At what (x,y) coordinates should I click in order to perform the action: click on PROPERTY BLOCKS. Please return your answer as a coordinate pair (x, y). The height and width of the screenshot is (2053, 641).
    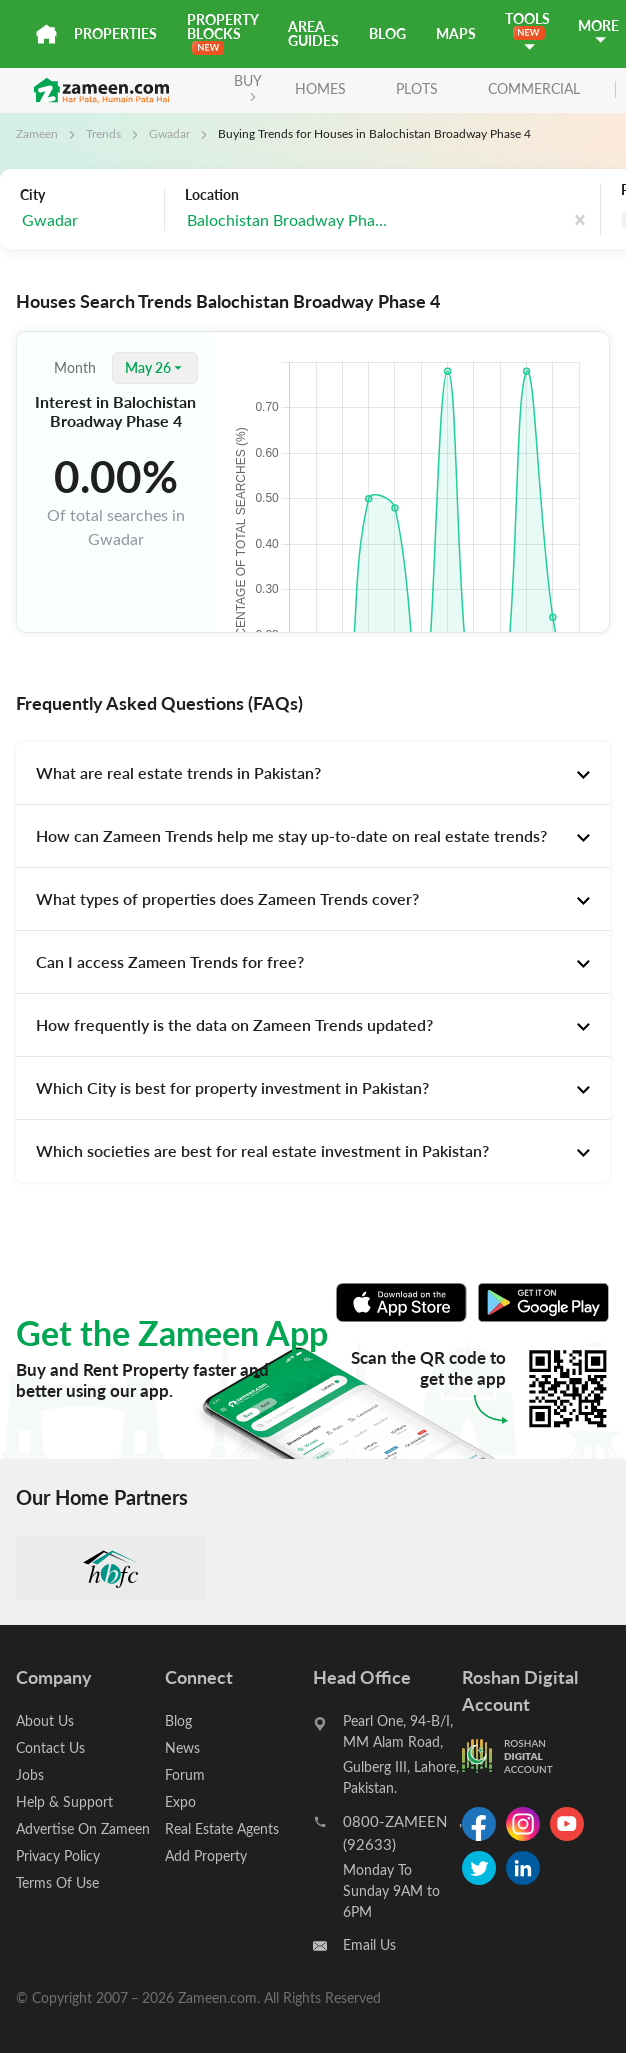
    Looking at the image, I should click on (222, 32).